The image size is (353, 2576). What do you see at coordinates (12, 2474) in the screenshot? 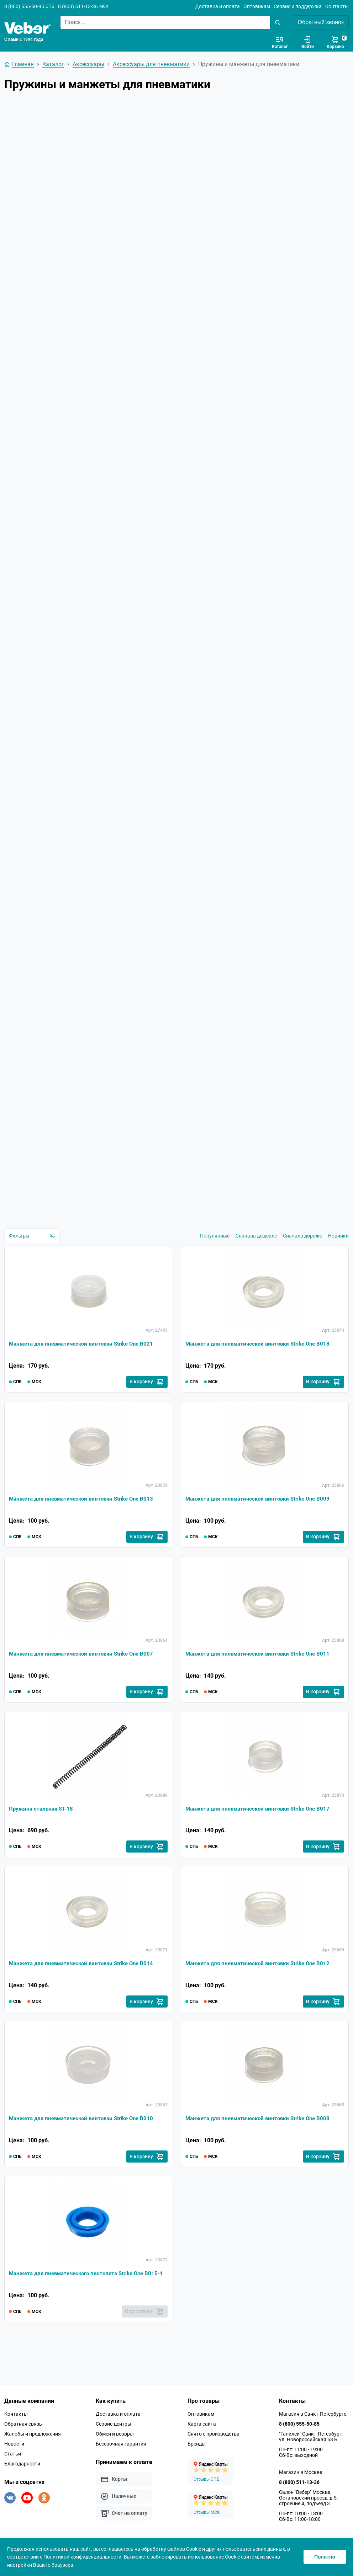
I see `Статьи` at bounding box center [12, 2474].